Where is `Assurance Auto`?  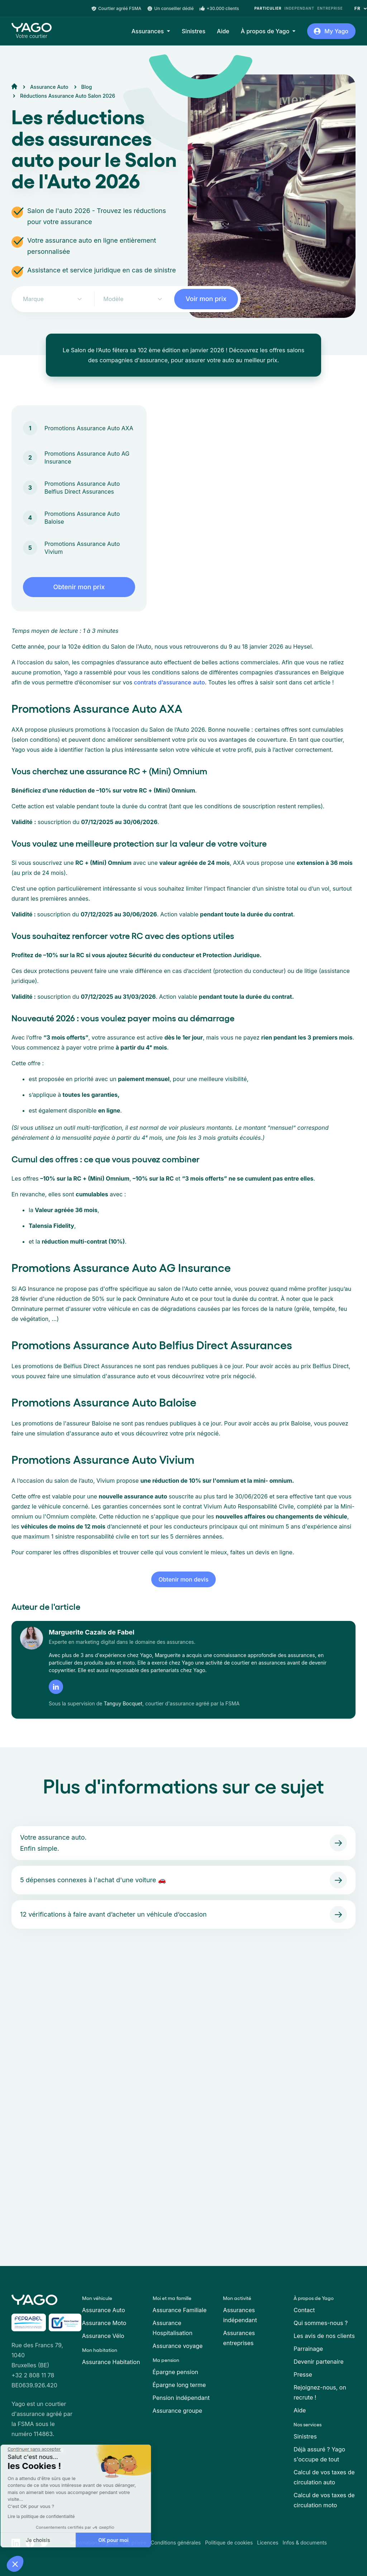 Assurance Auto is located at coordinates (103, 2310).